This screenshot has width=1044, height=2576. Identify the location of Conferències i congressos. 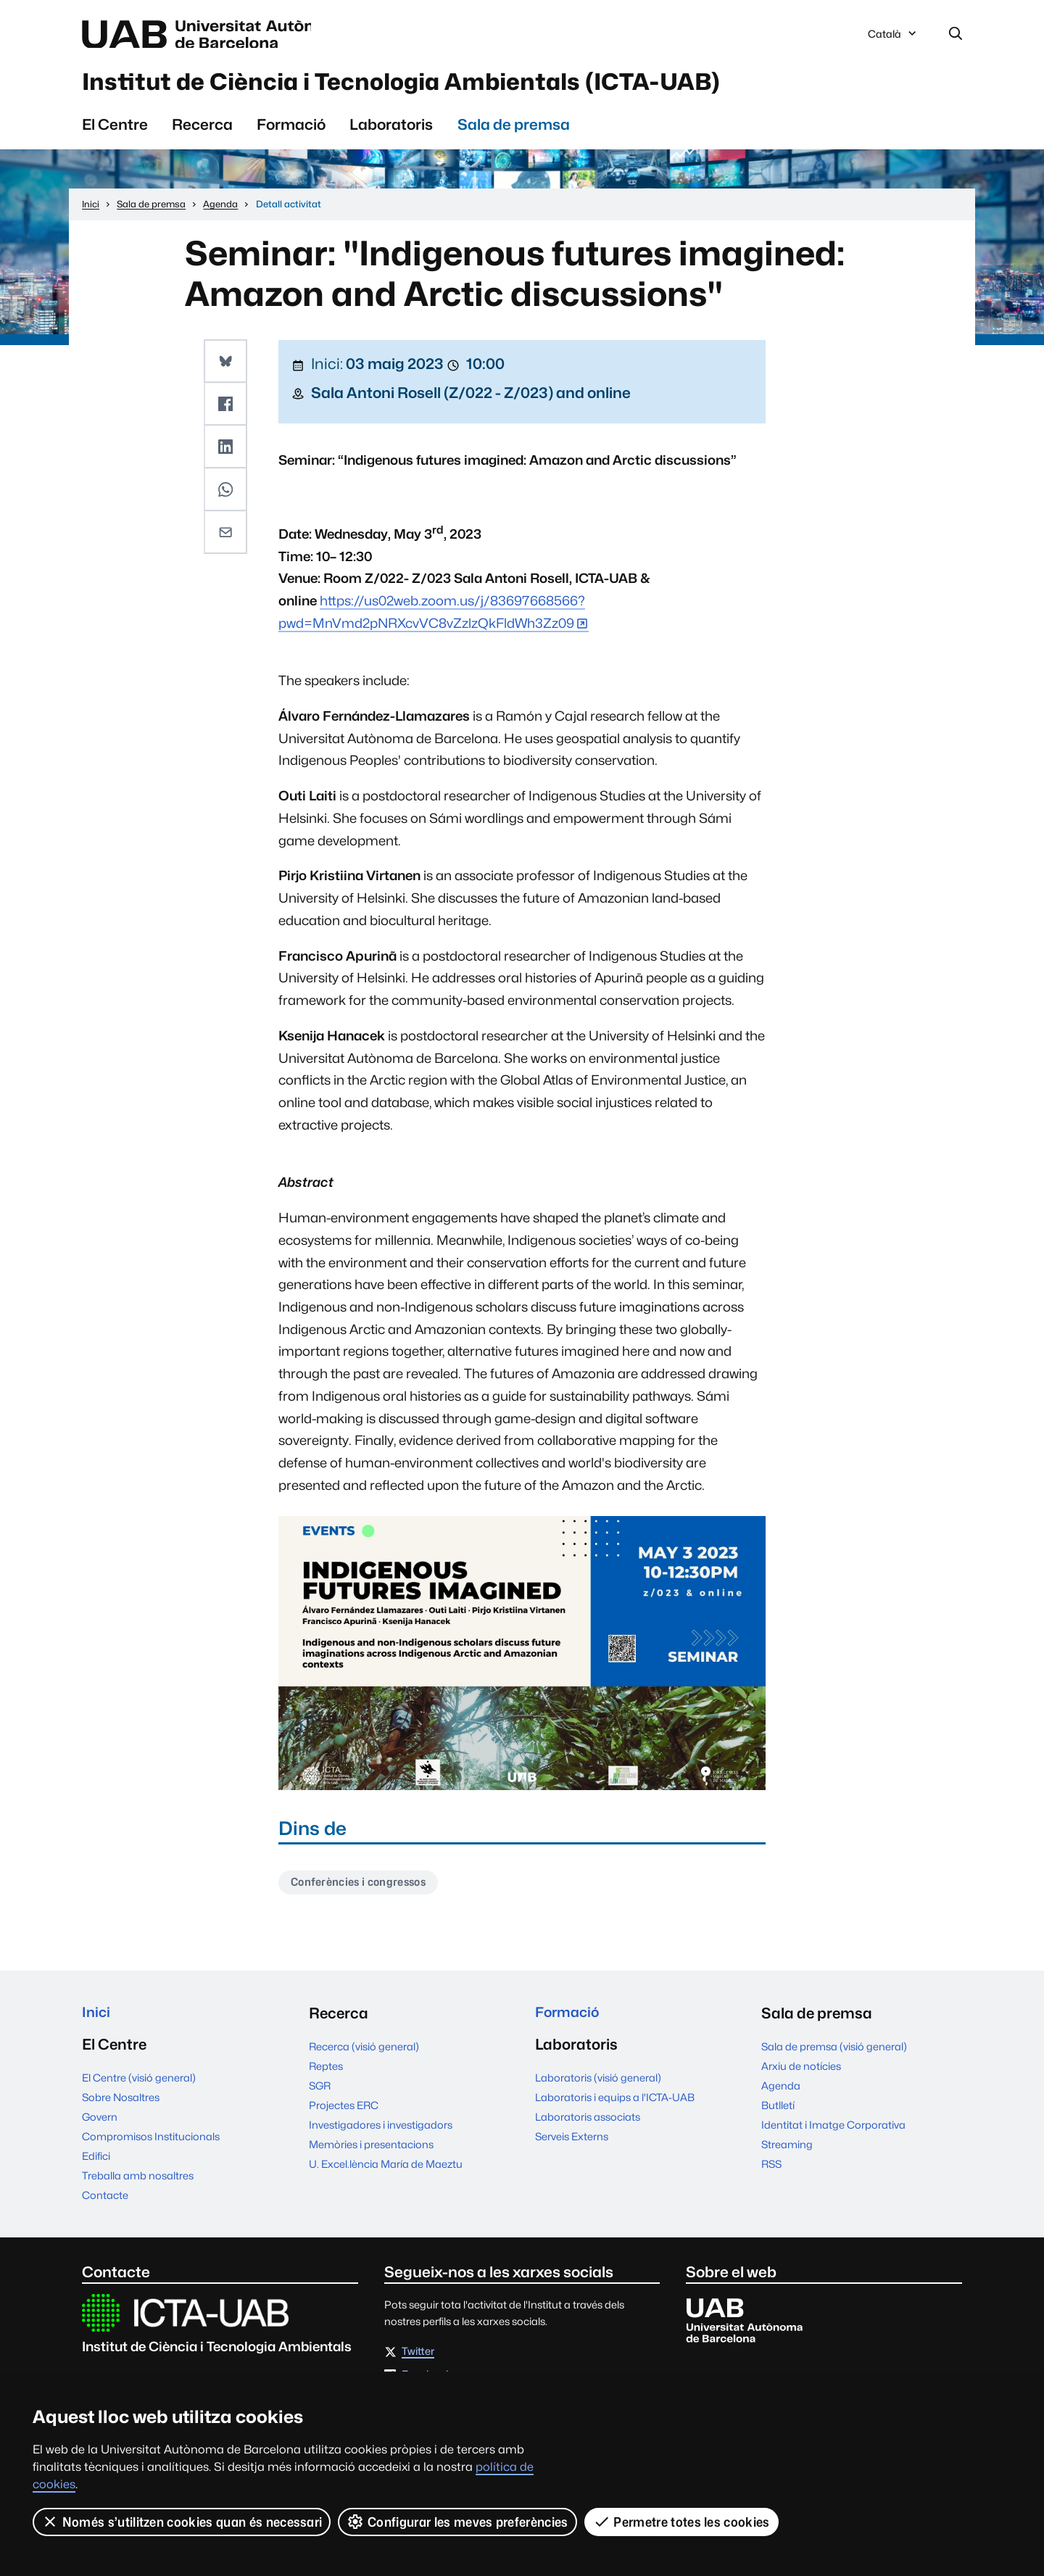
(363, 1890).